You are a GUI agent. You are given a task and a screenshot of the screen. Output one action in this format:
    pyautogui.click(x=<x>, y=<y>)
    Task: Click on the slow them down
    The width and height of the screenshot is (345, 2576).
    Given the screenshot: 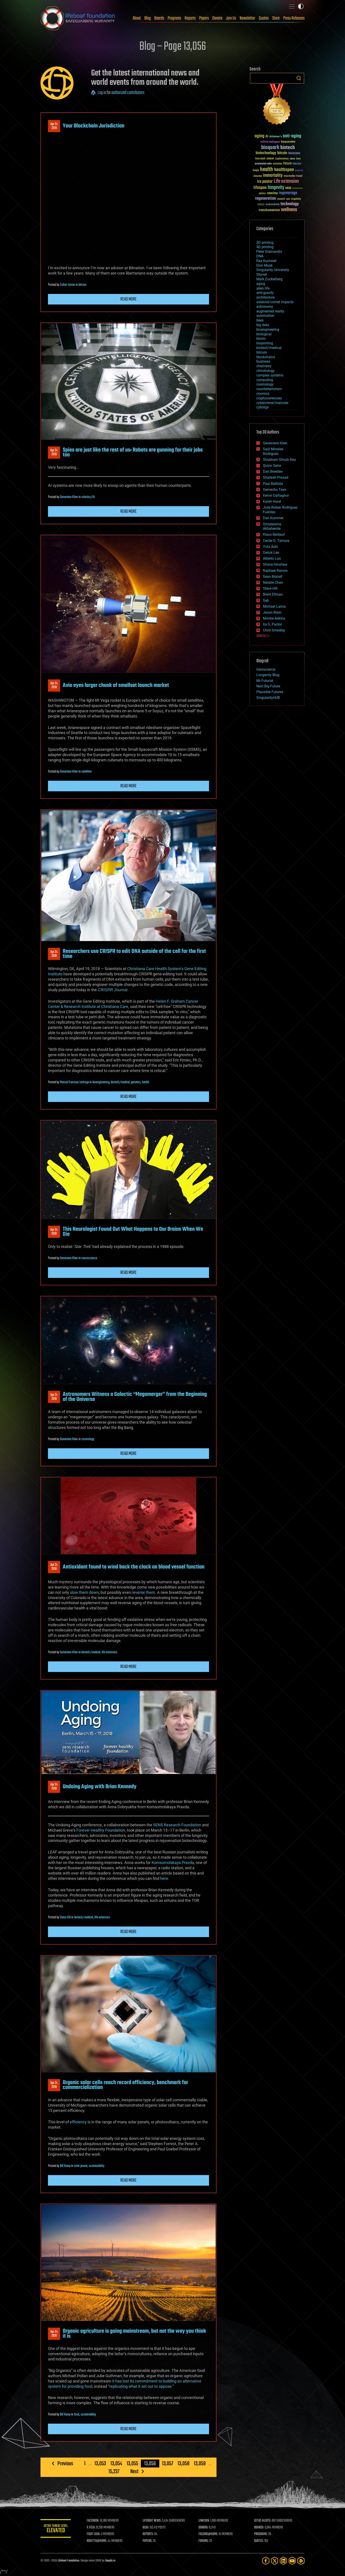 What is the action you would take?
    pyautogui.click(x=84, y=1592)
    